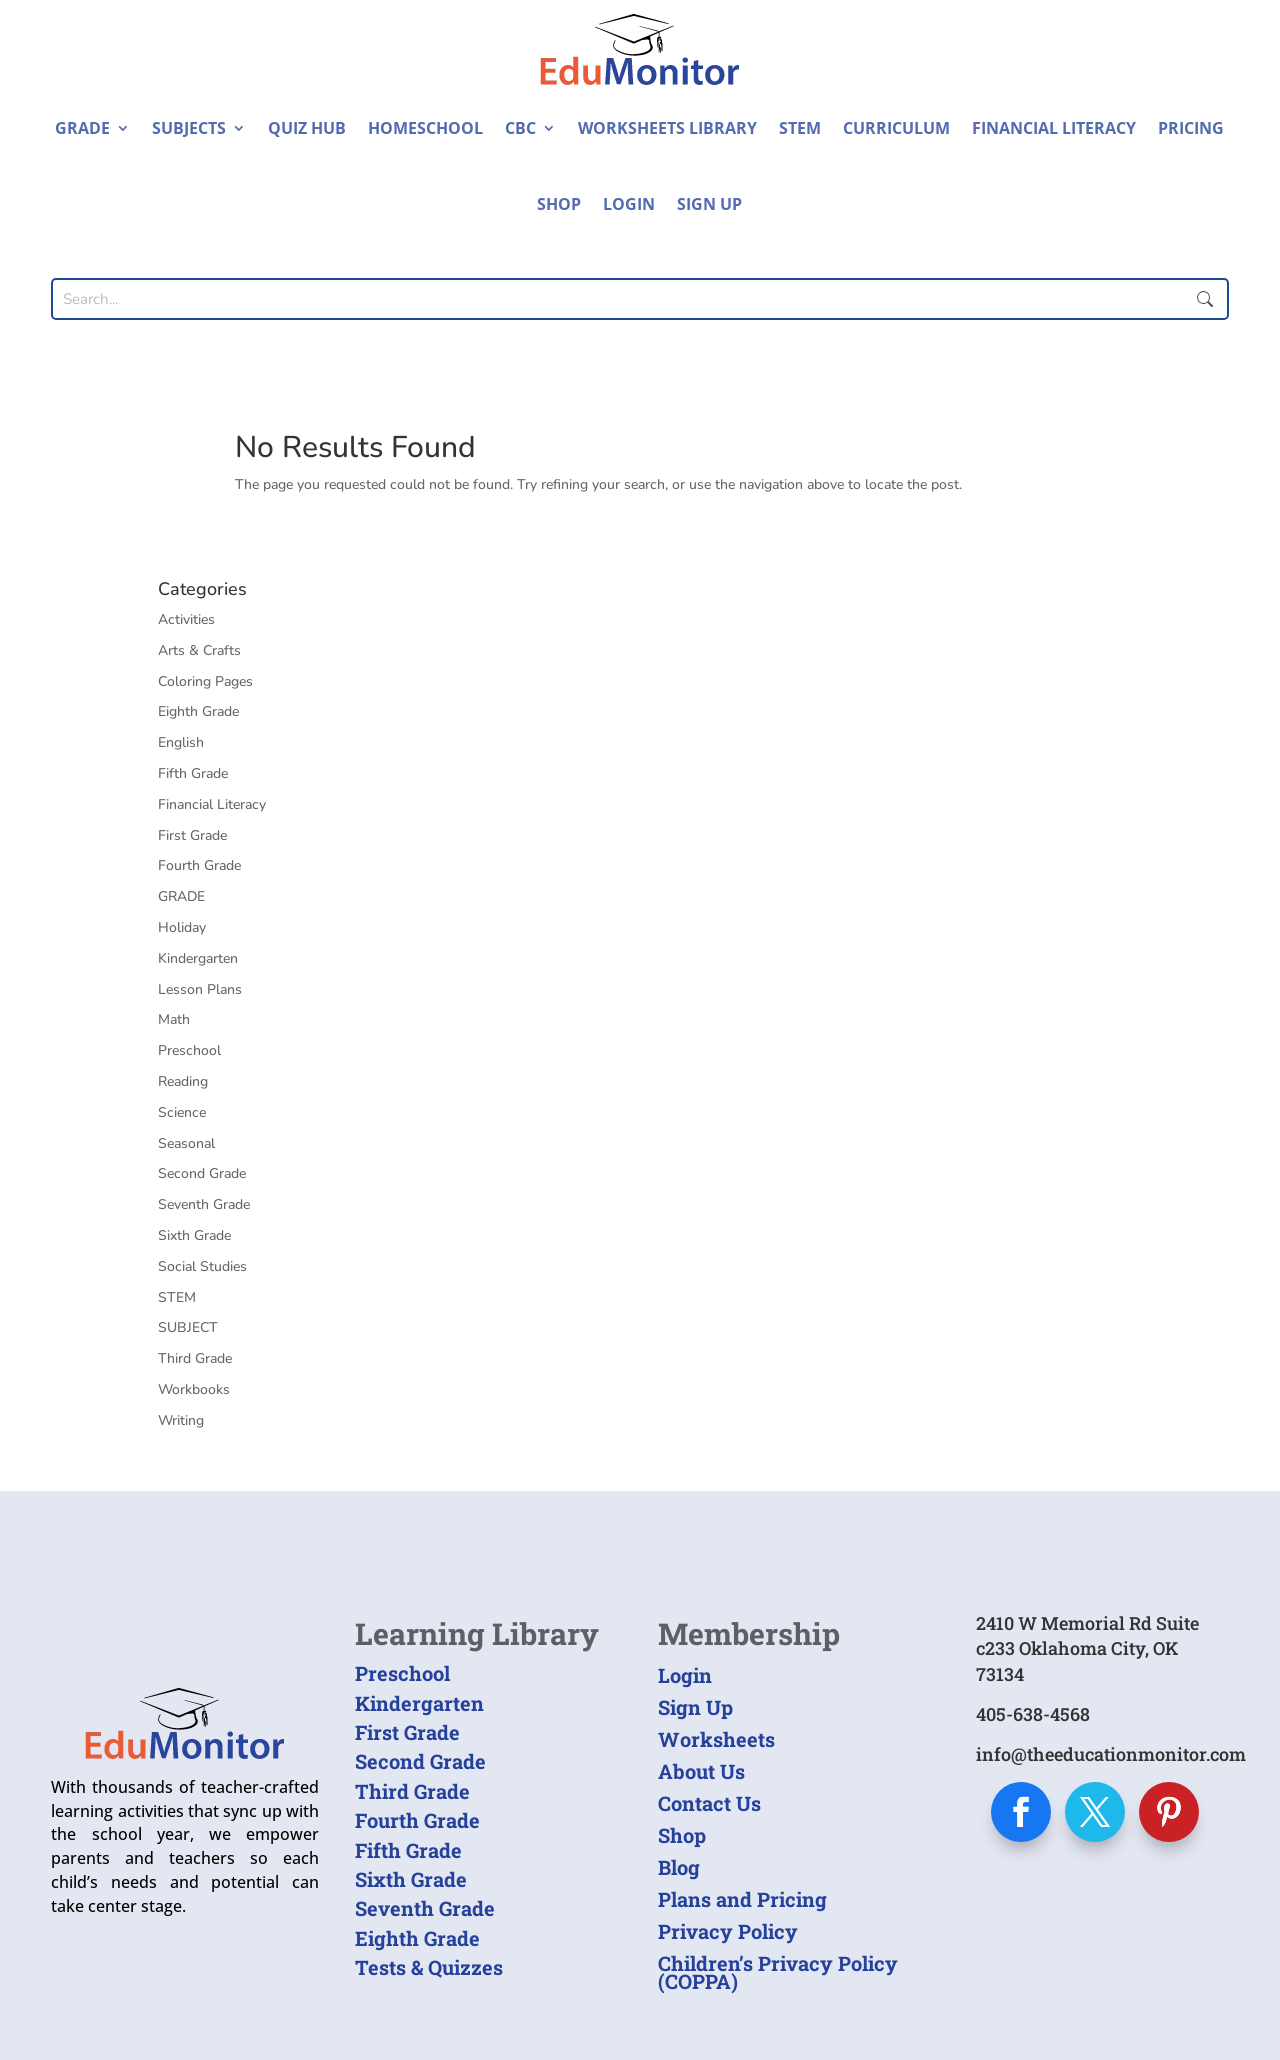  What do you see at coordinates (183, 1081) in the screenshot?
I see `Reading` at bounding box center [183, 1081].